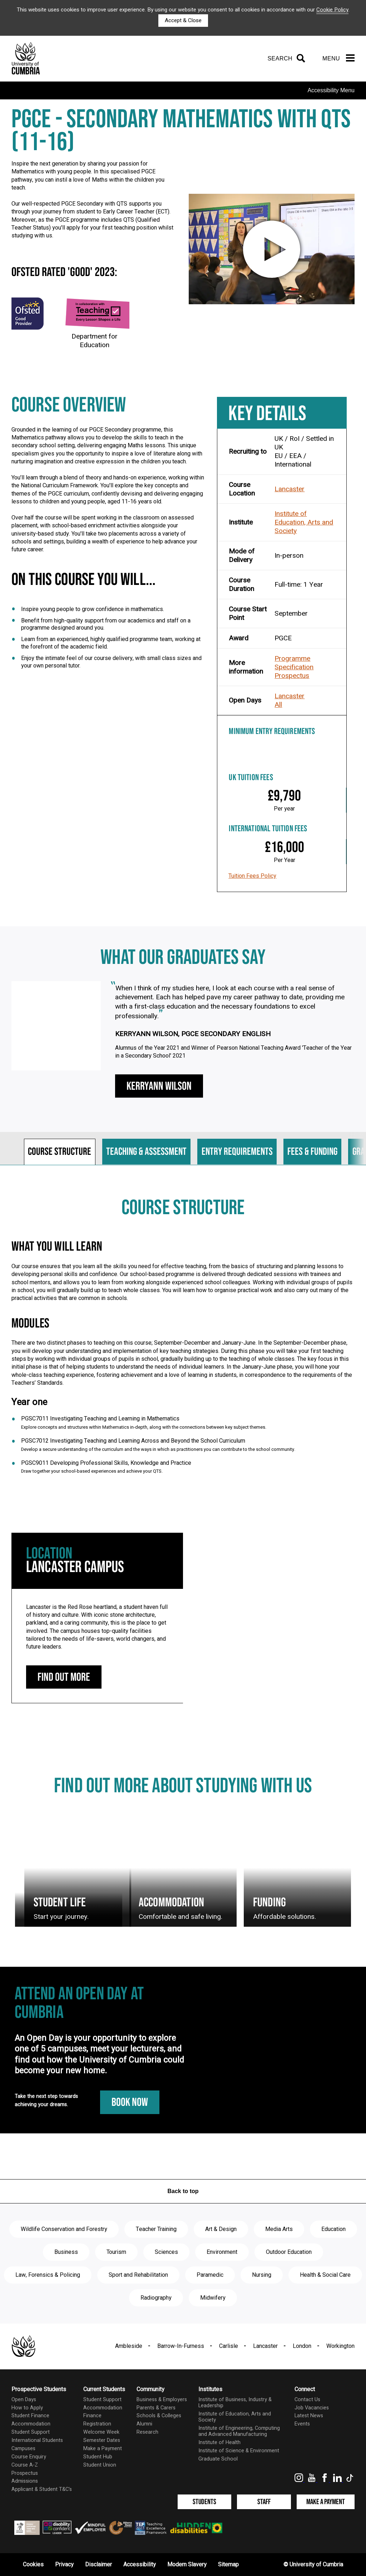  What do you see at coordinates (144, 2424) in the screenshot?
I see `Alumni` at bounding box center [144, 2424].